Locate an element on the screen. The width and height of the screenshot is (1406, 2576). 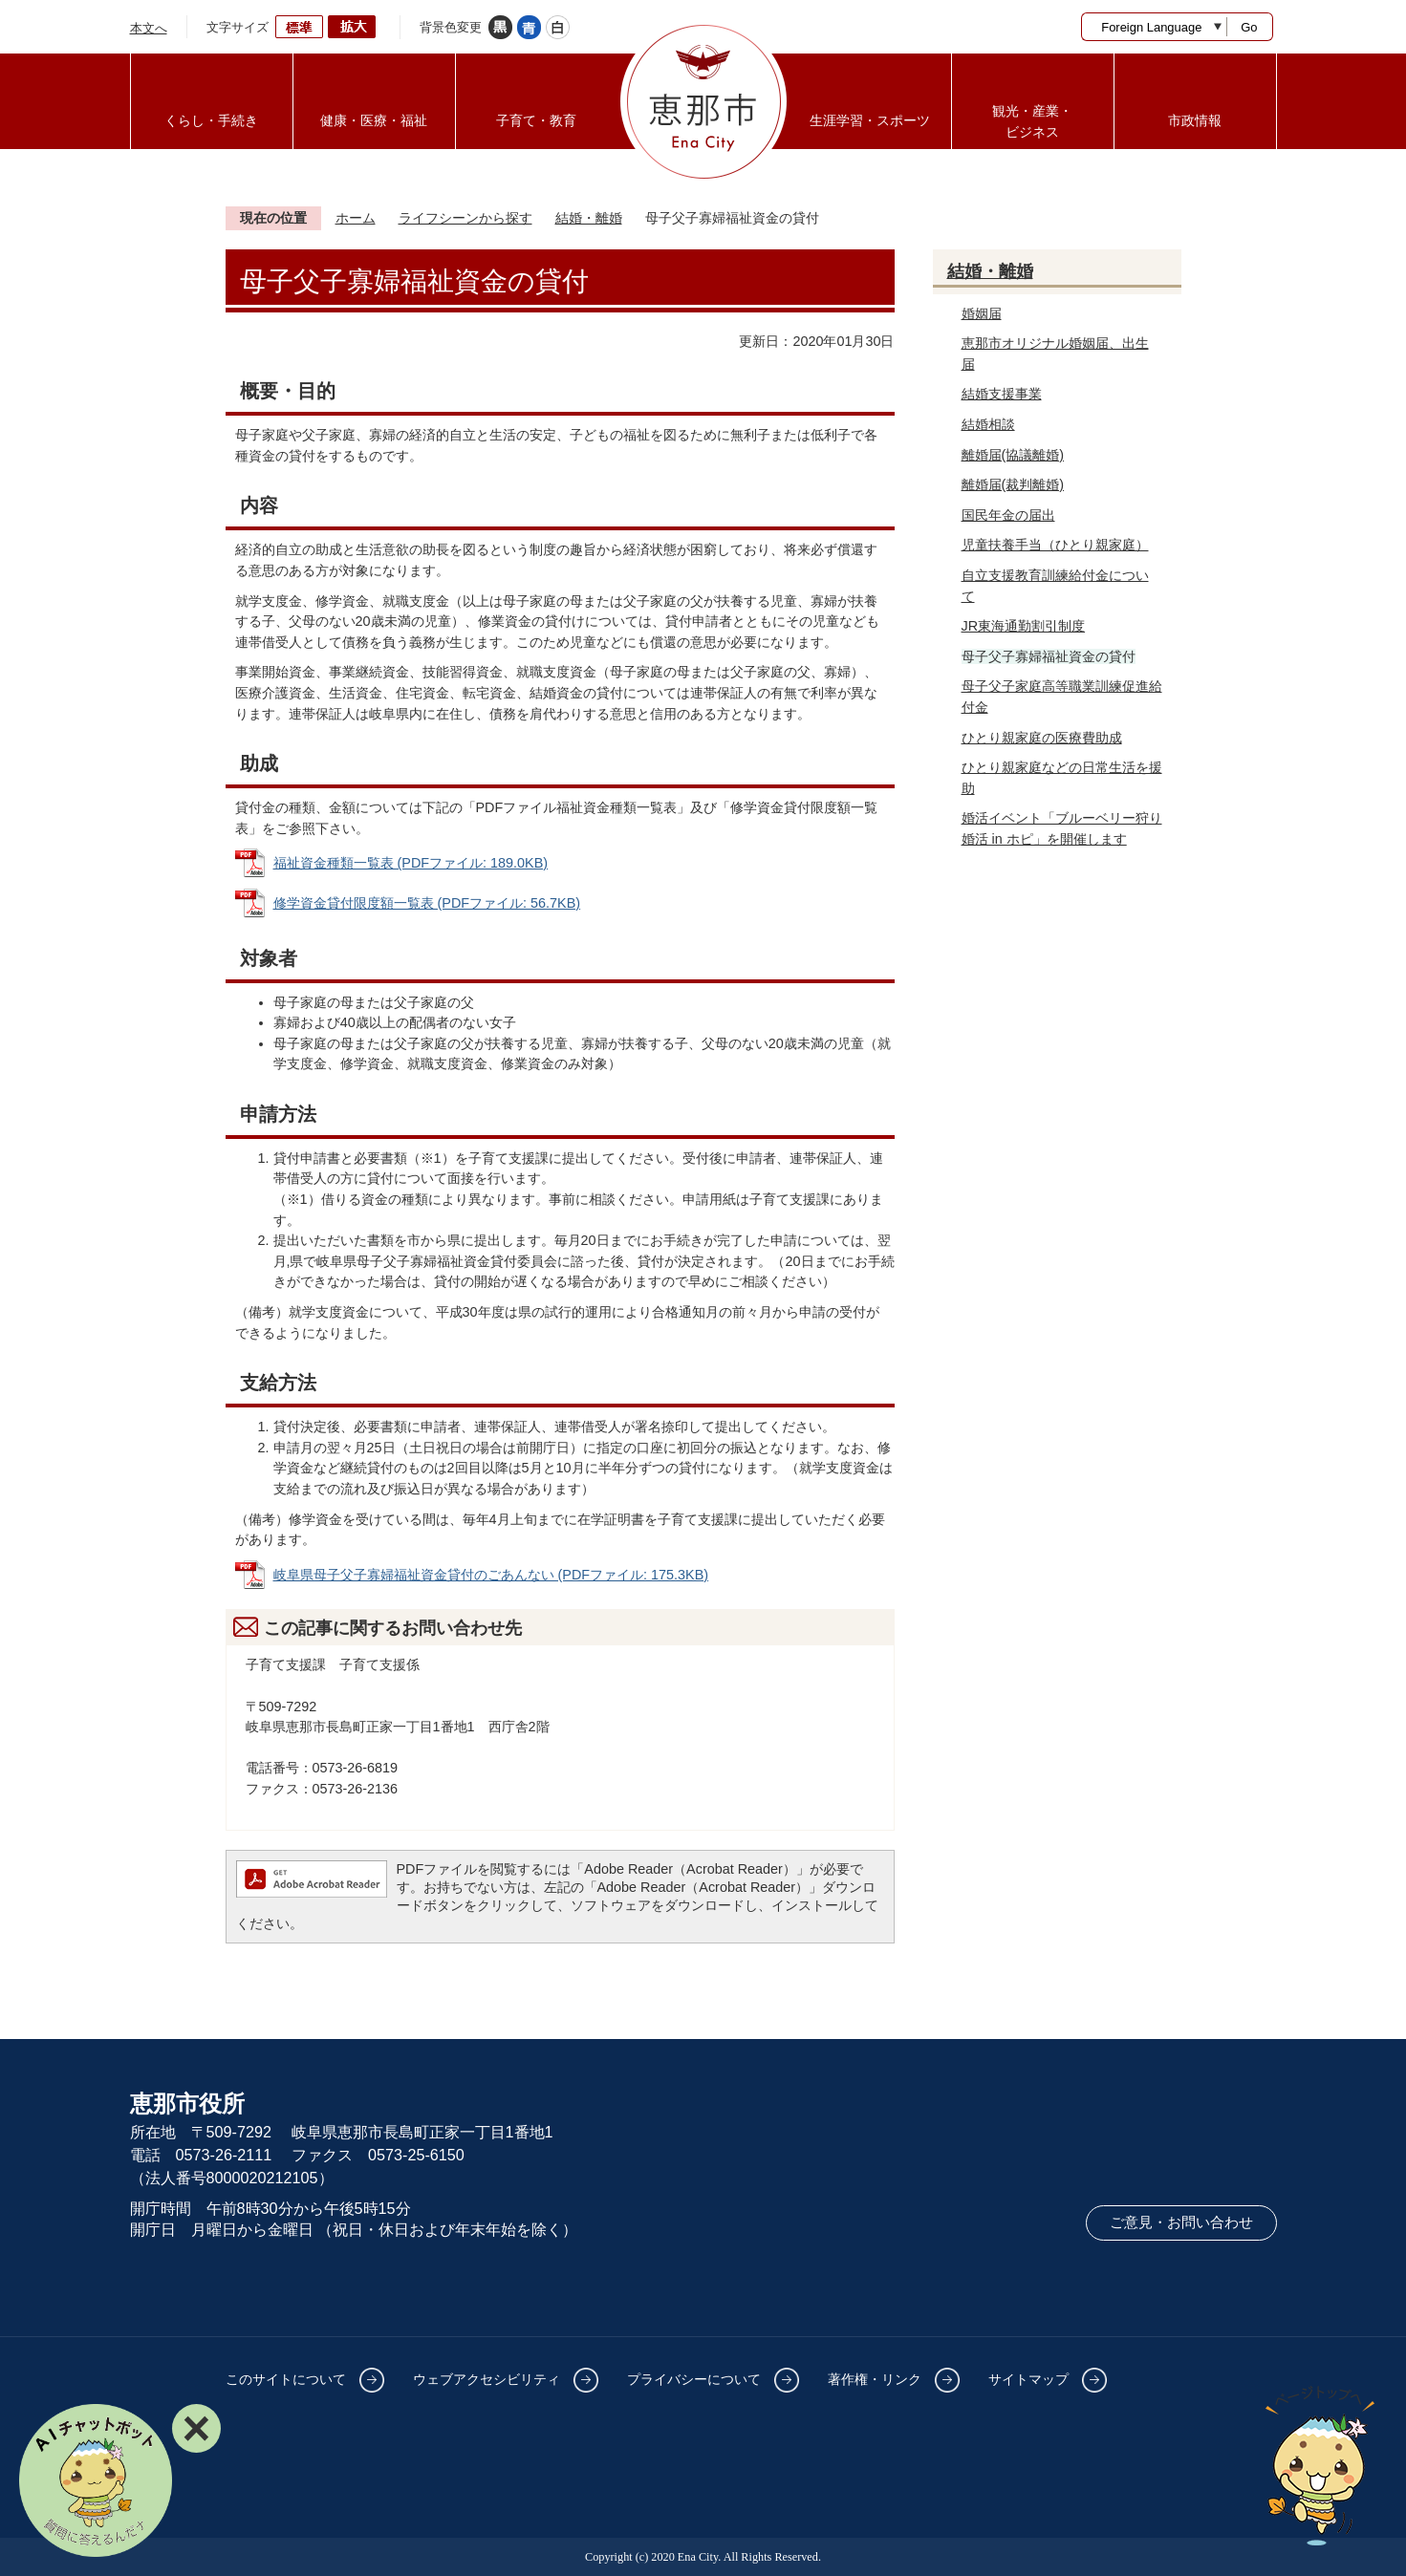
JR東海通勤割引制度 is located at coordinates (1024, 625).